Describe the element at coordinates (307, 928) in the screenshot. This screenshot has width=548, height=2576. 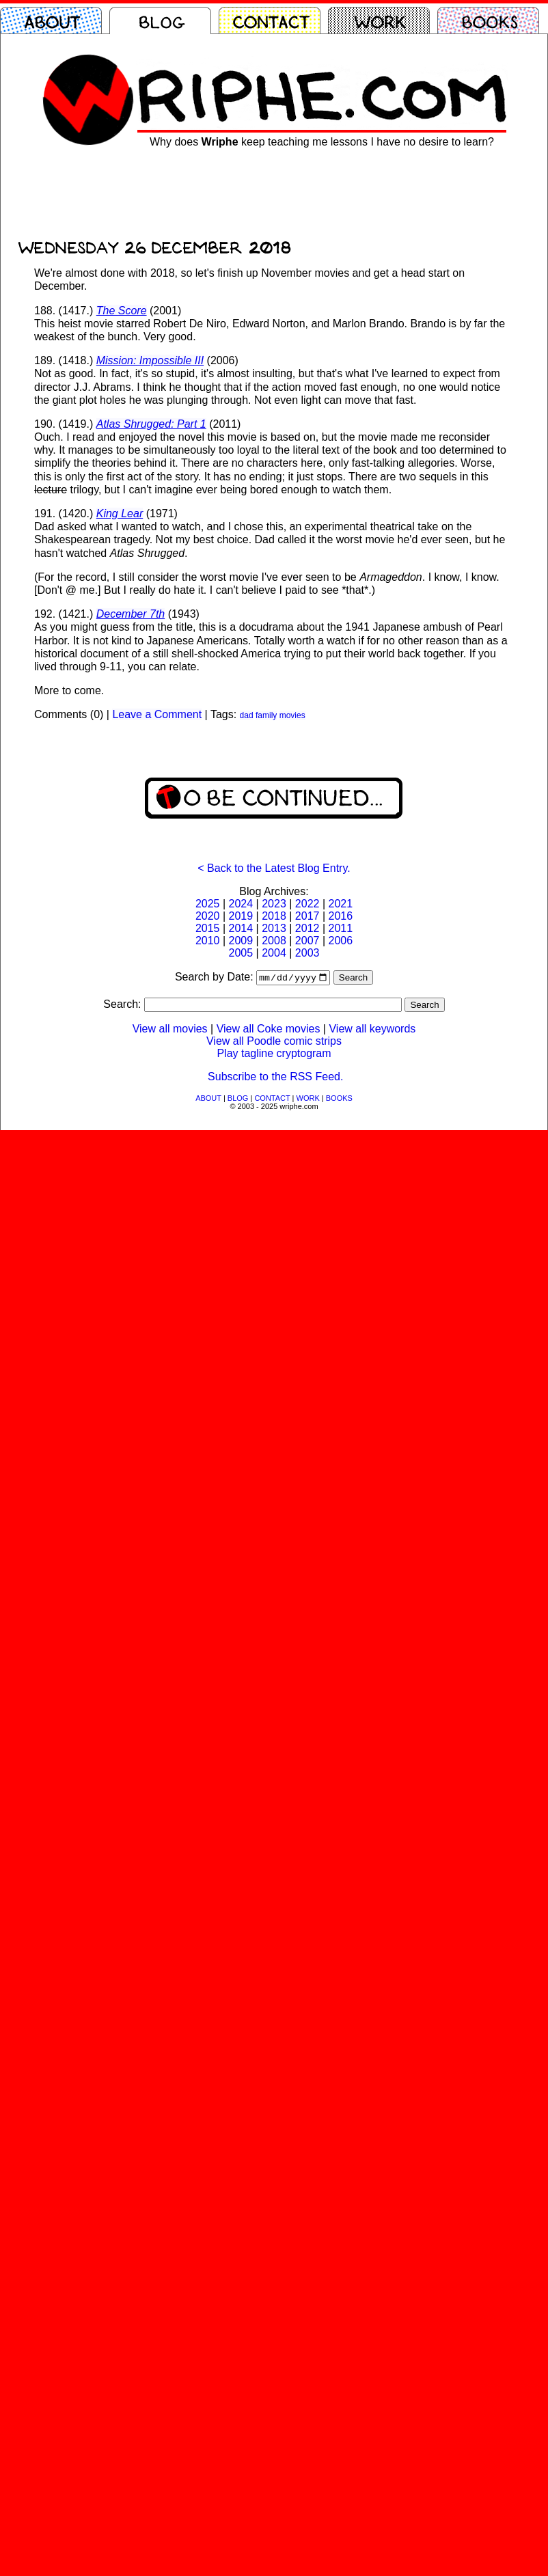
I see `2012` at that location.